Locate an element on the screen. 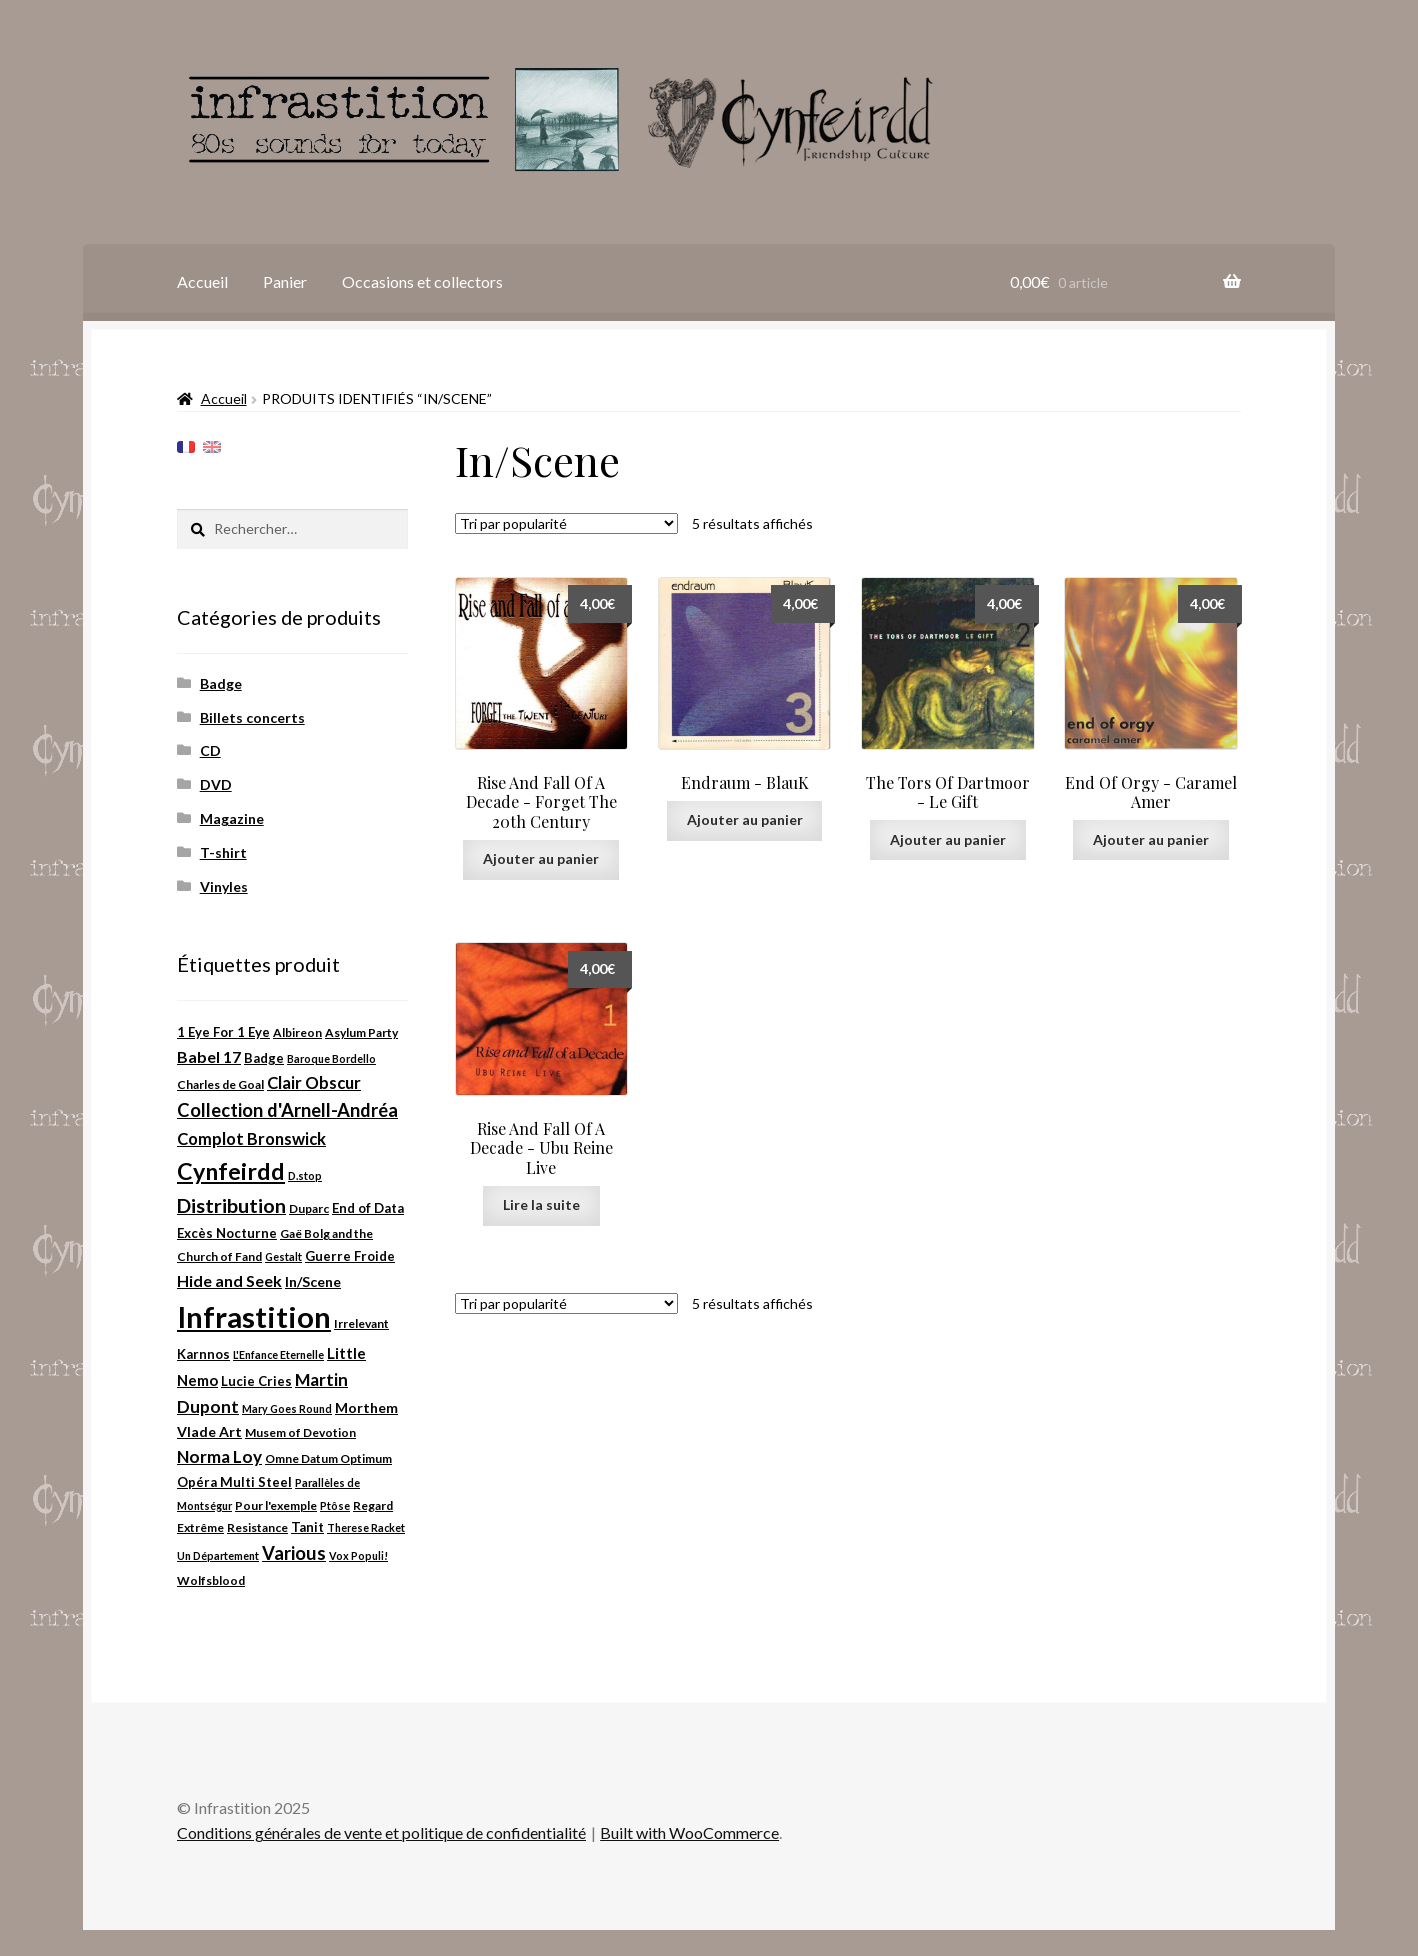 This screenshot has width=1418, height=1956. Baroque Bordello [Baroque Bordello (2 produit)] is located at coordinates (331, 1058).